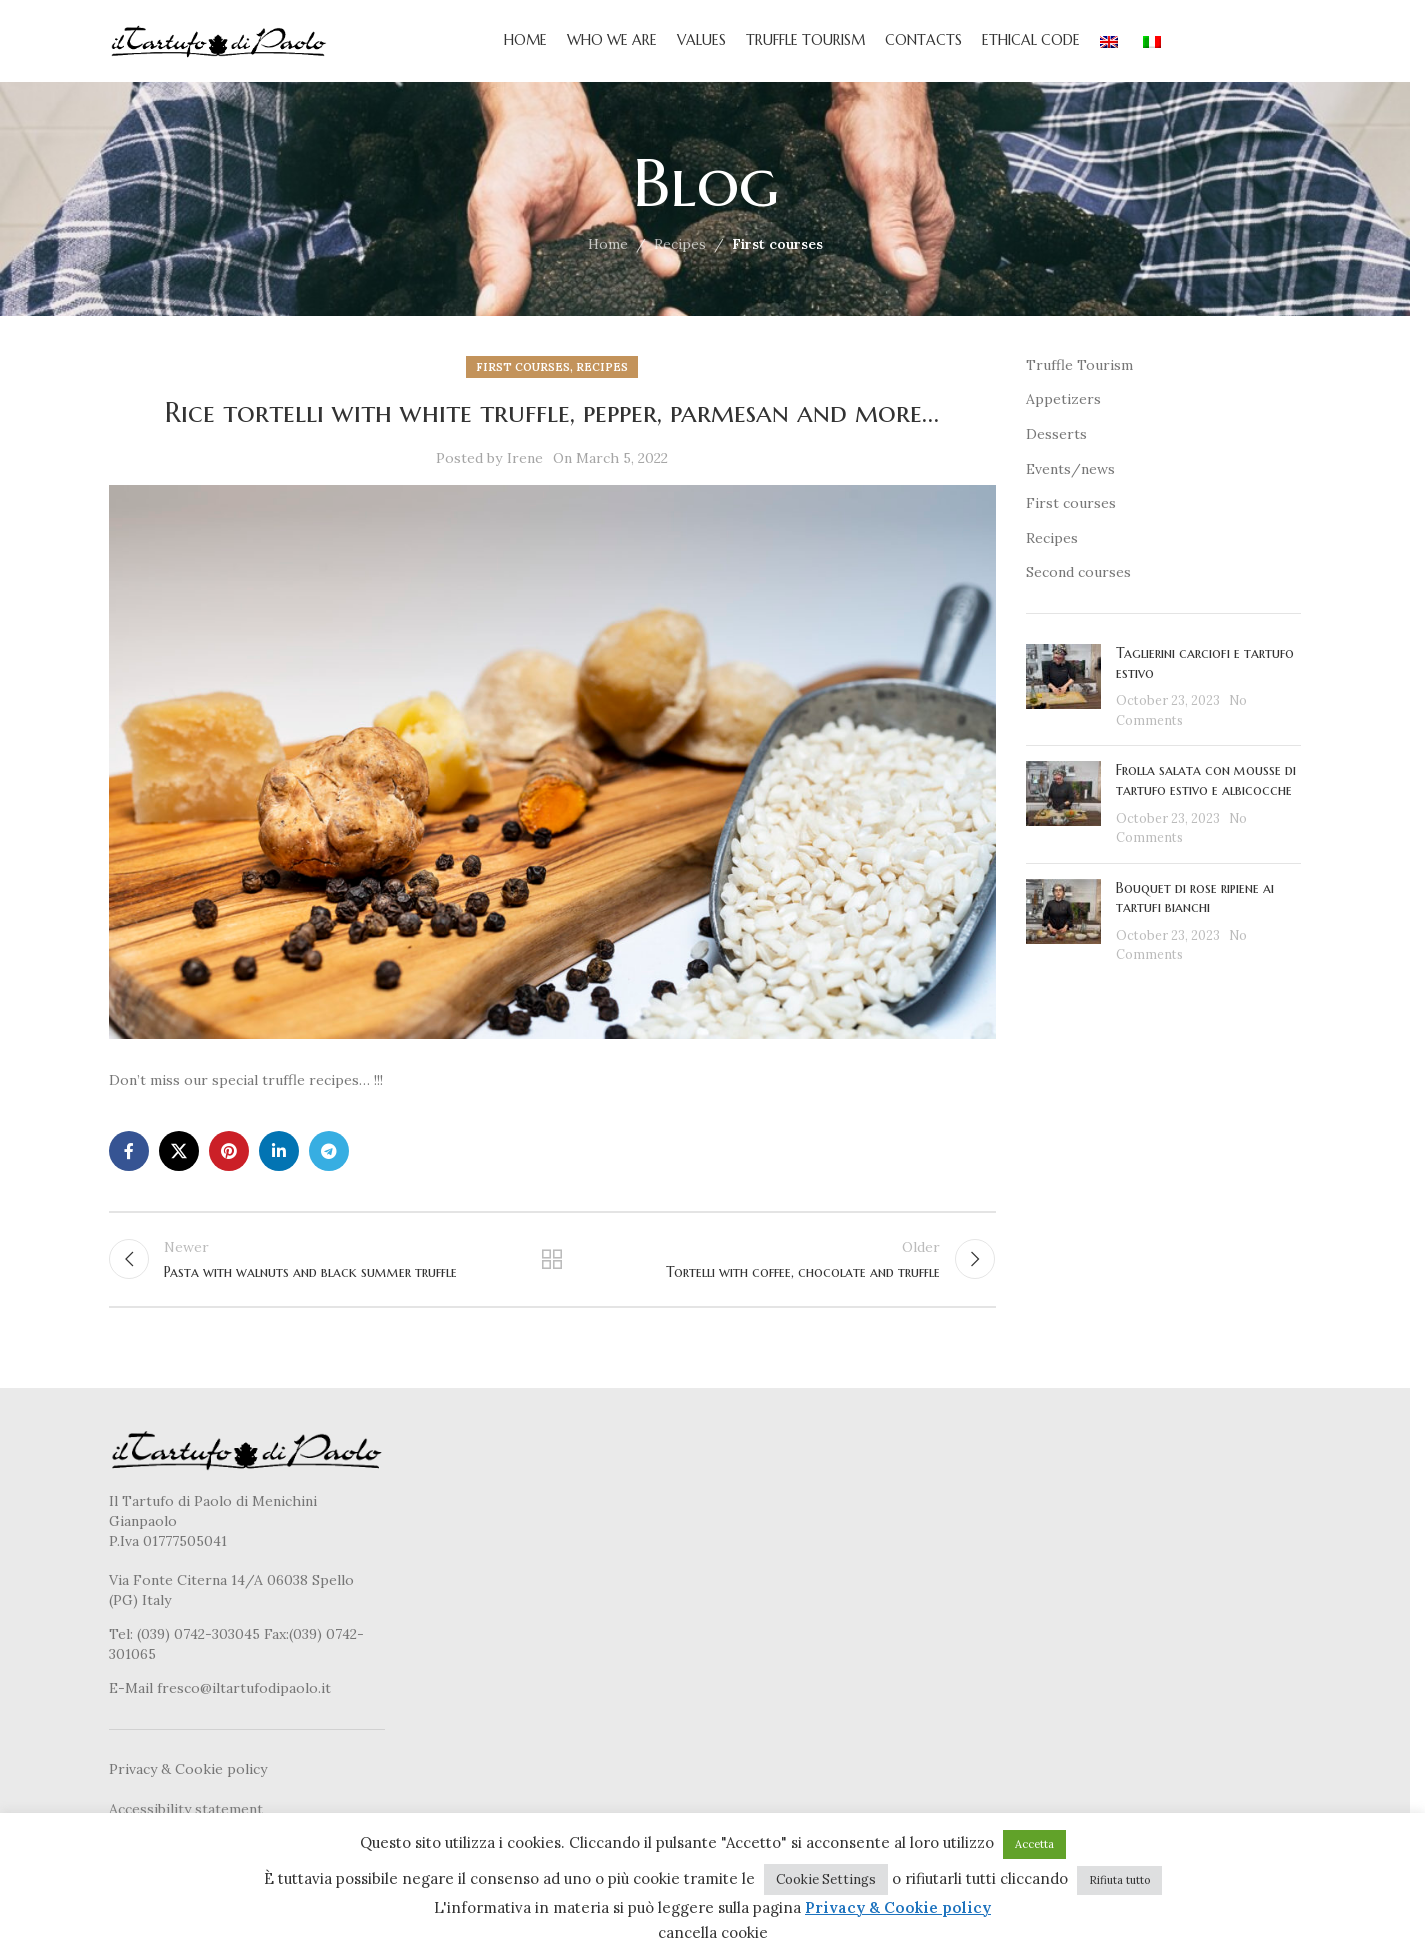  I want to click on Events/news, so click(1070, 477).